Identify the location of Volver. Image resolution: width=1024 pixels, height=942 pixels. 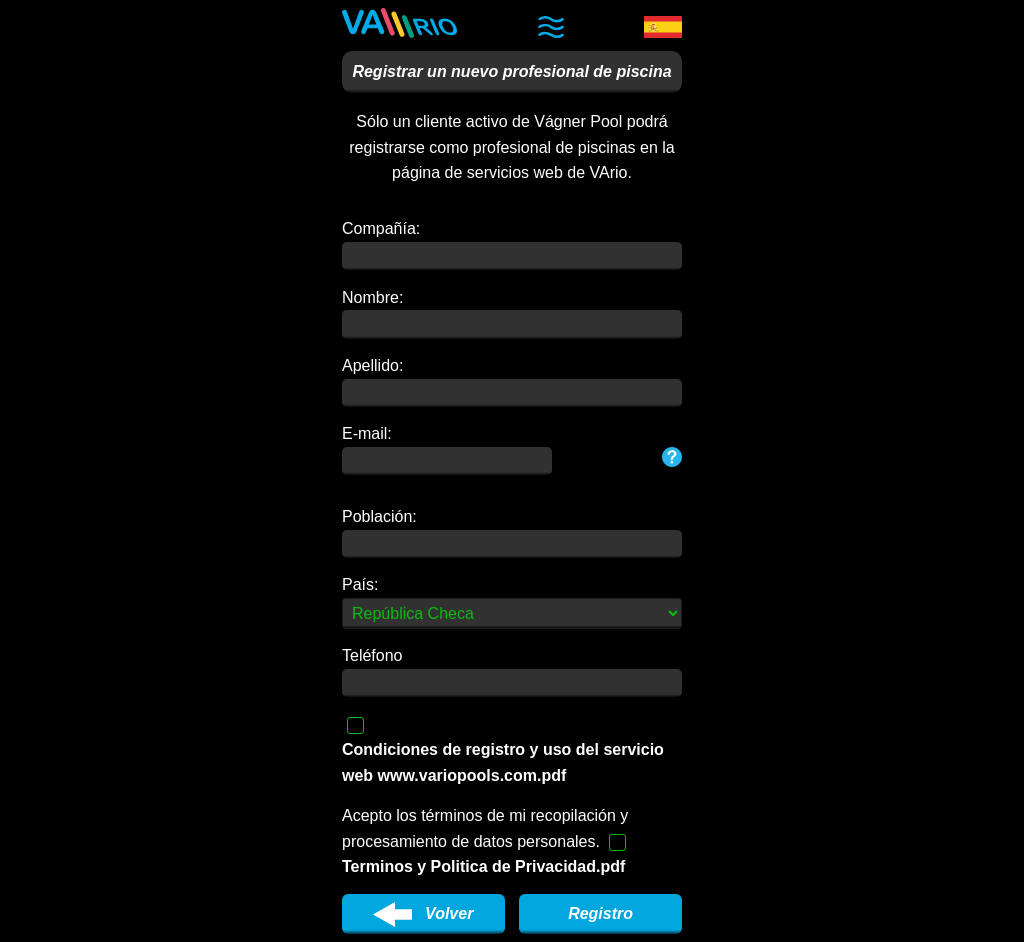
(423, 914).